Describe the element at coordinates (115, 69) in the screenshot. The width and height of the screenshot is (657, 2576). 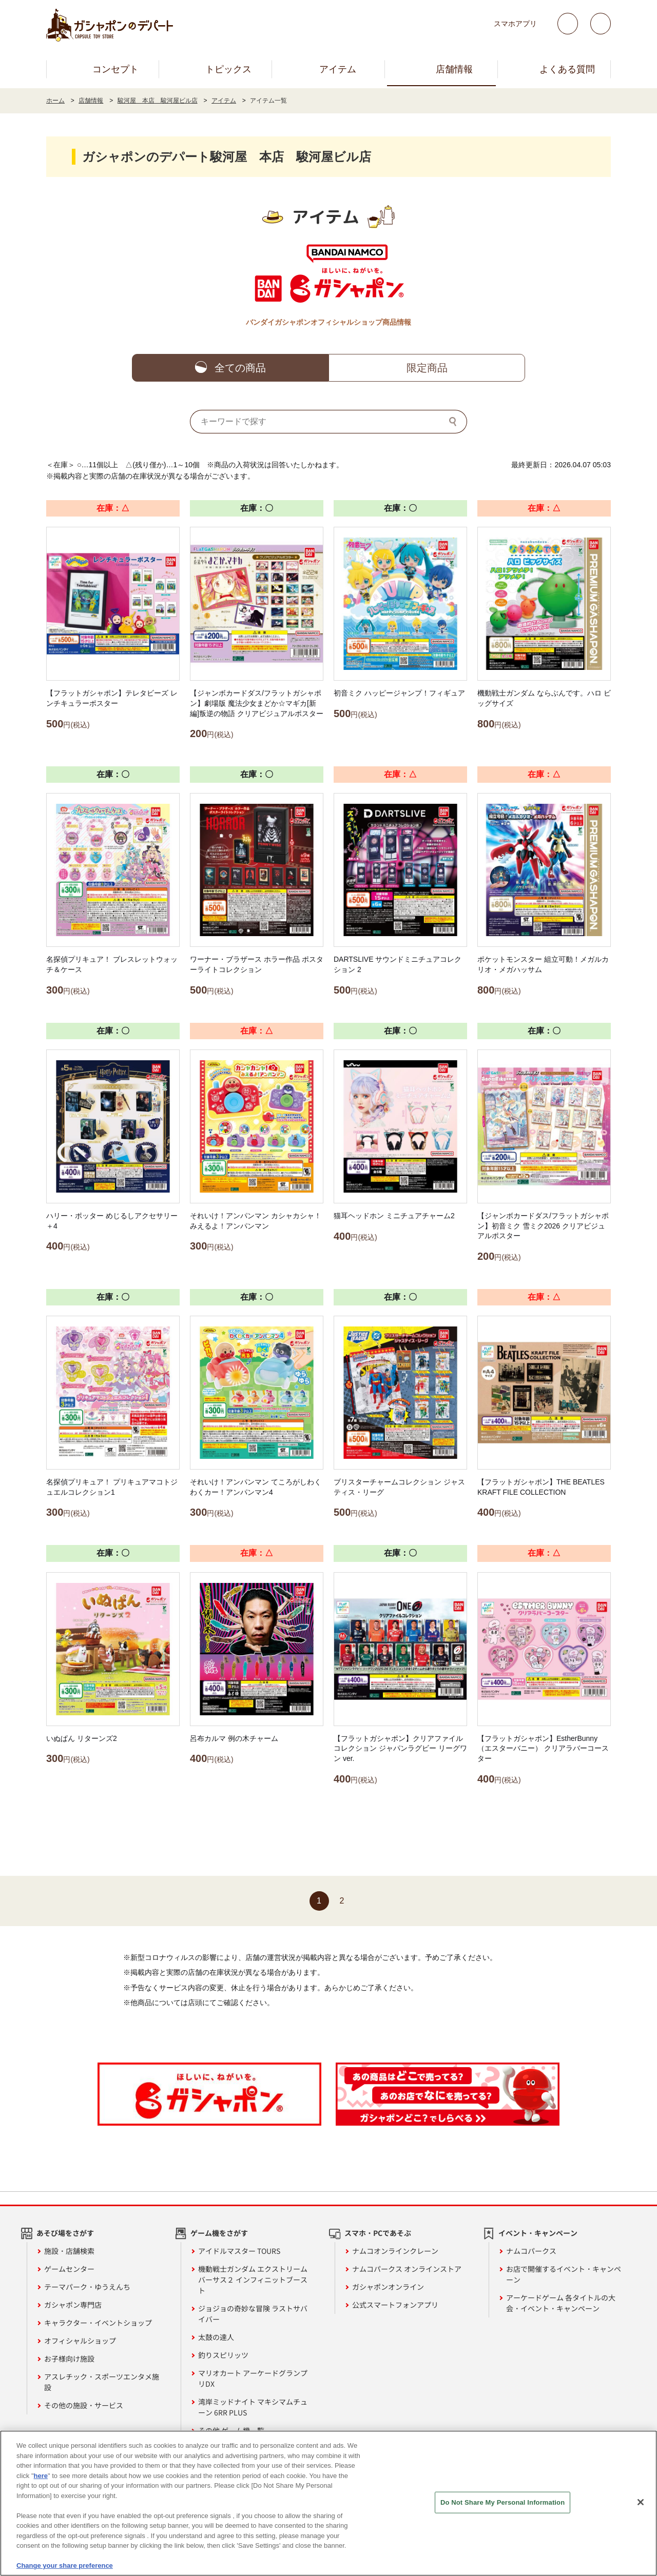
I see `コンセプト` at that location.